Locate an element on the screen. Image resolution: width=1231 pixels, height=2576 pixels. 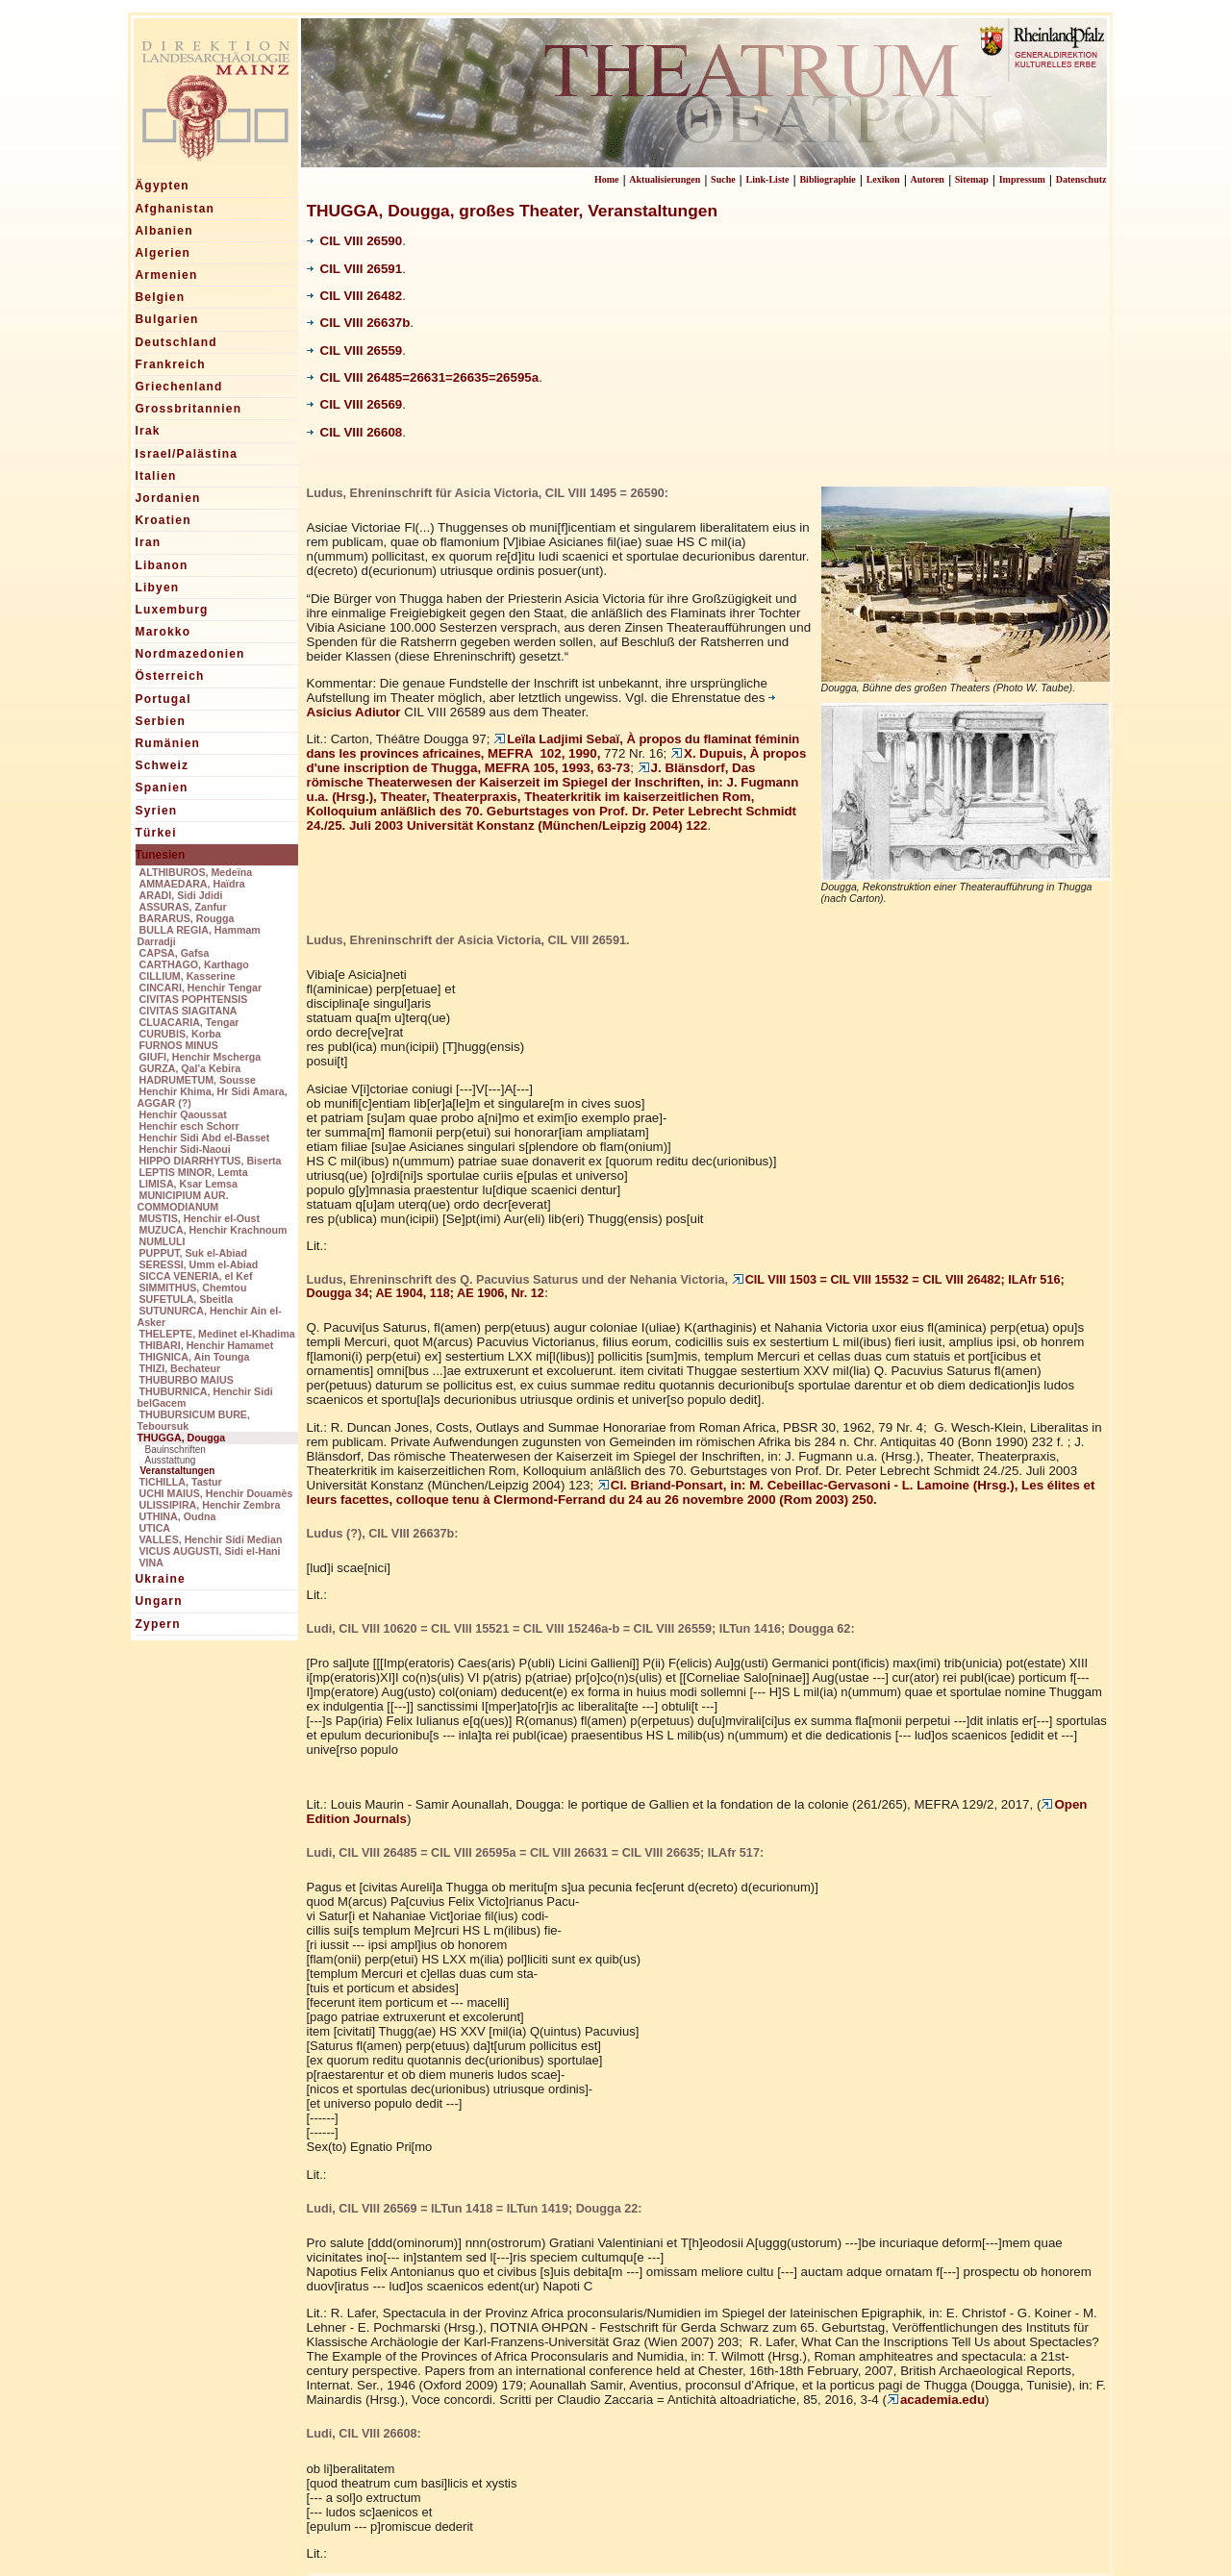
AMMAEDARA, Haïdra is located at coordinates (192, 883).